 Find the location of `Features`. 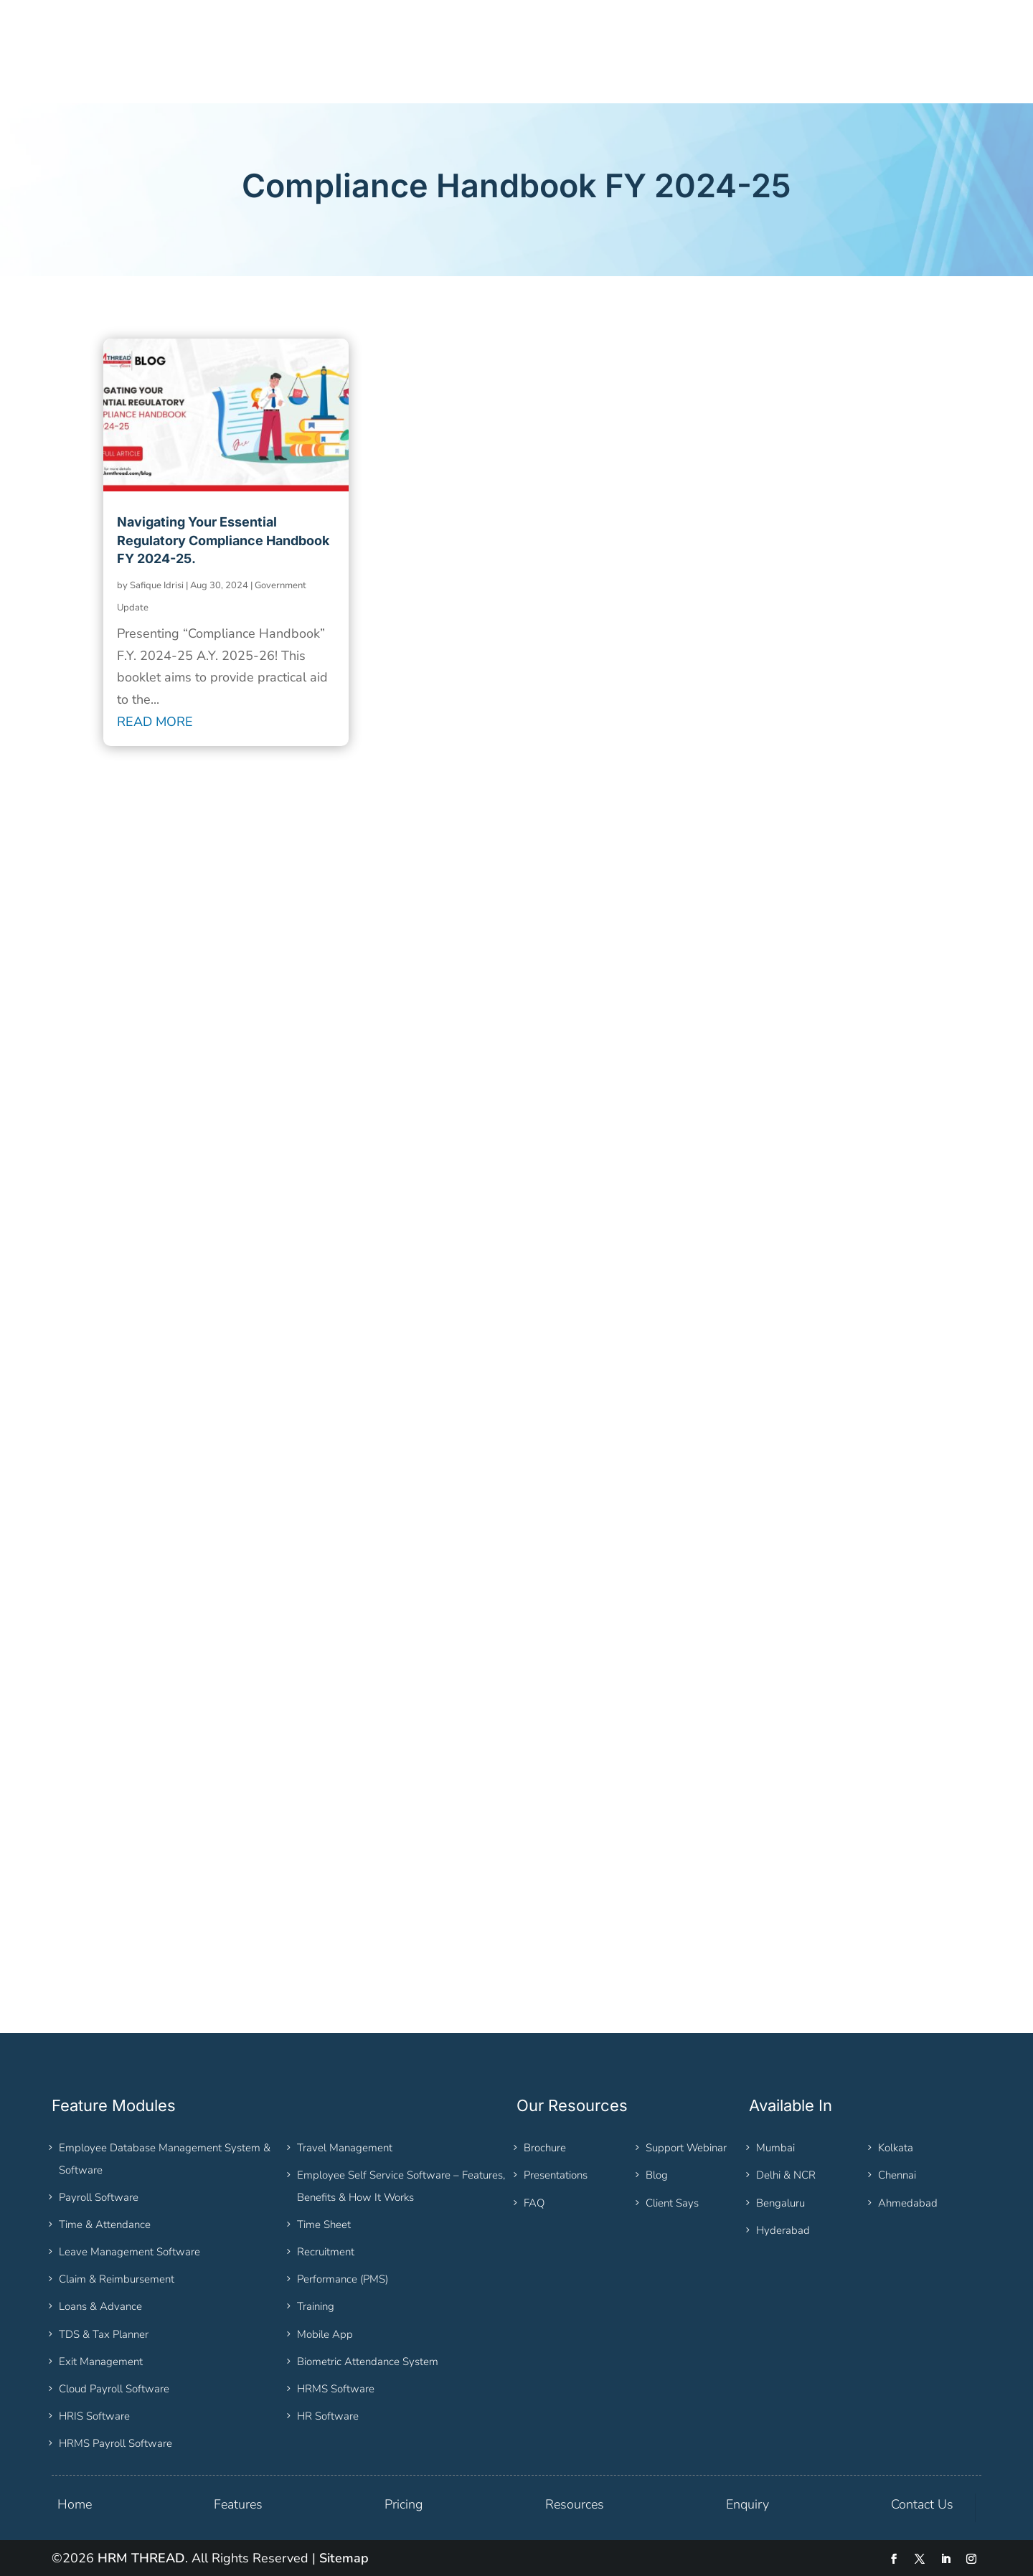

Features is located at coordinates (238, 2504).